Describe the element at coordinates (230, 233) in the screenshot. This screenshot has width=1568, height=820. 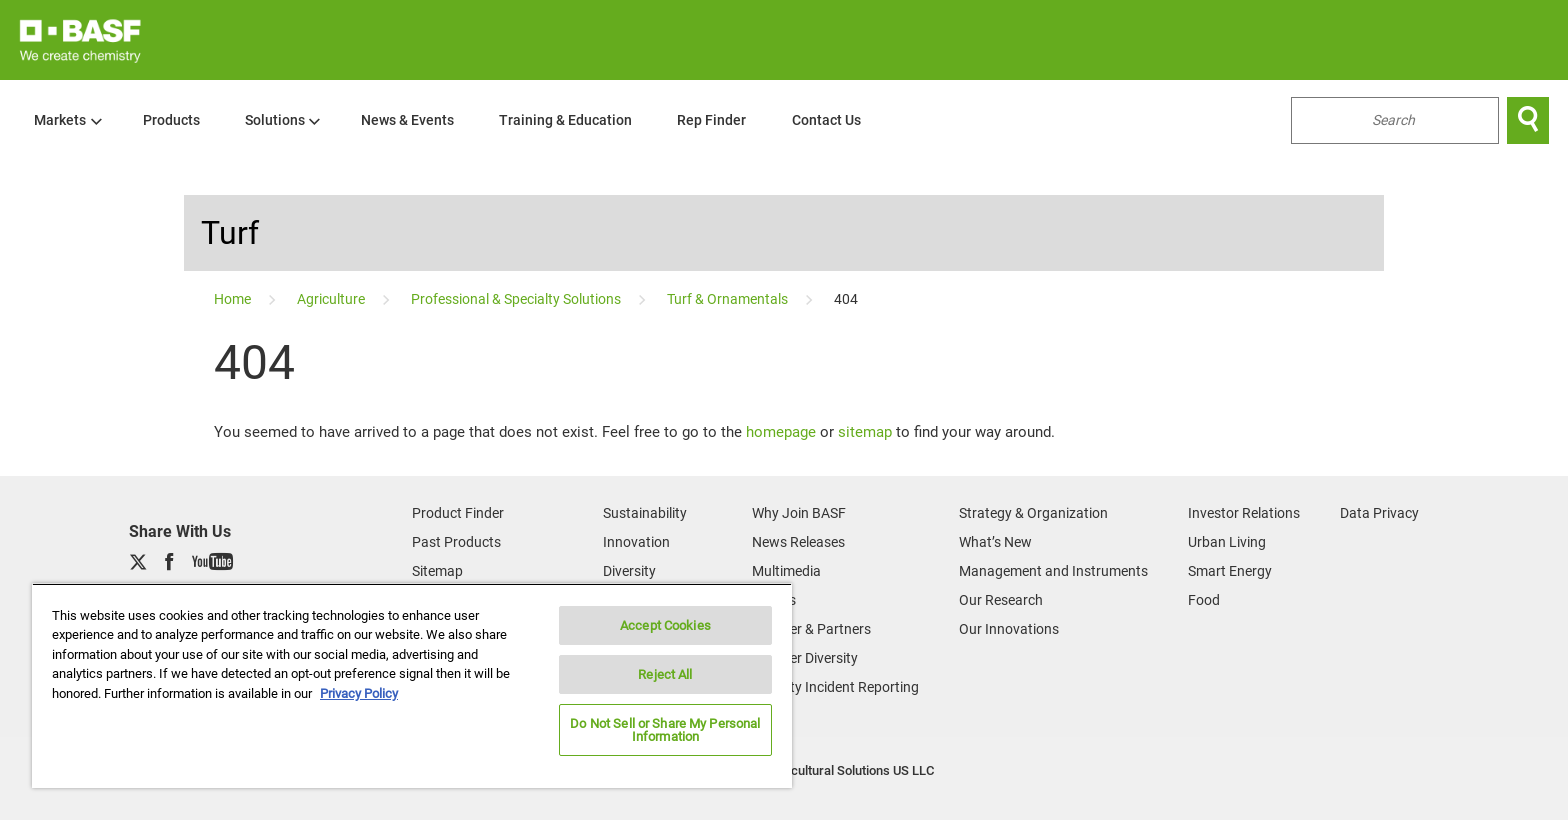
I see `Turf` at that location.